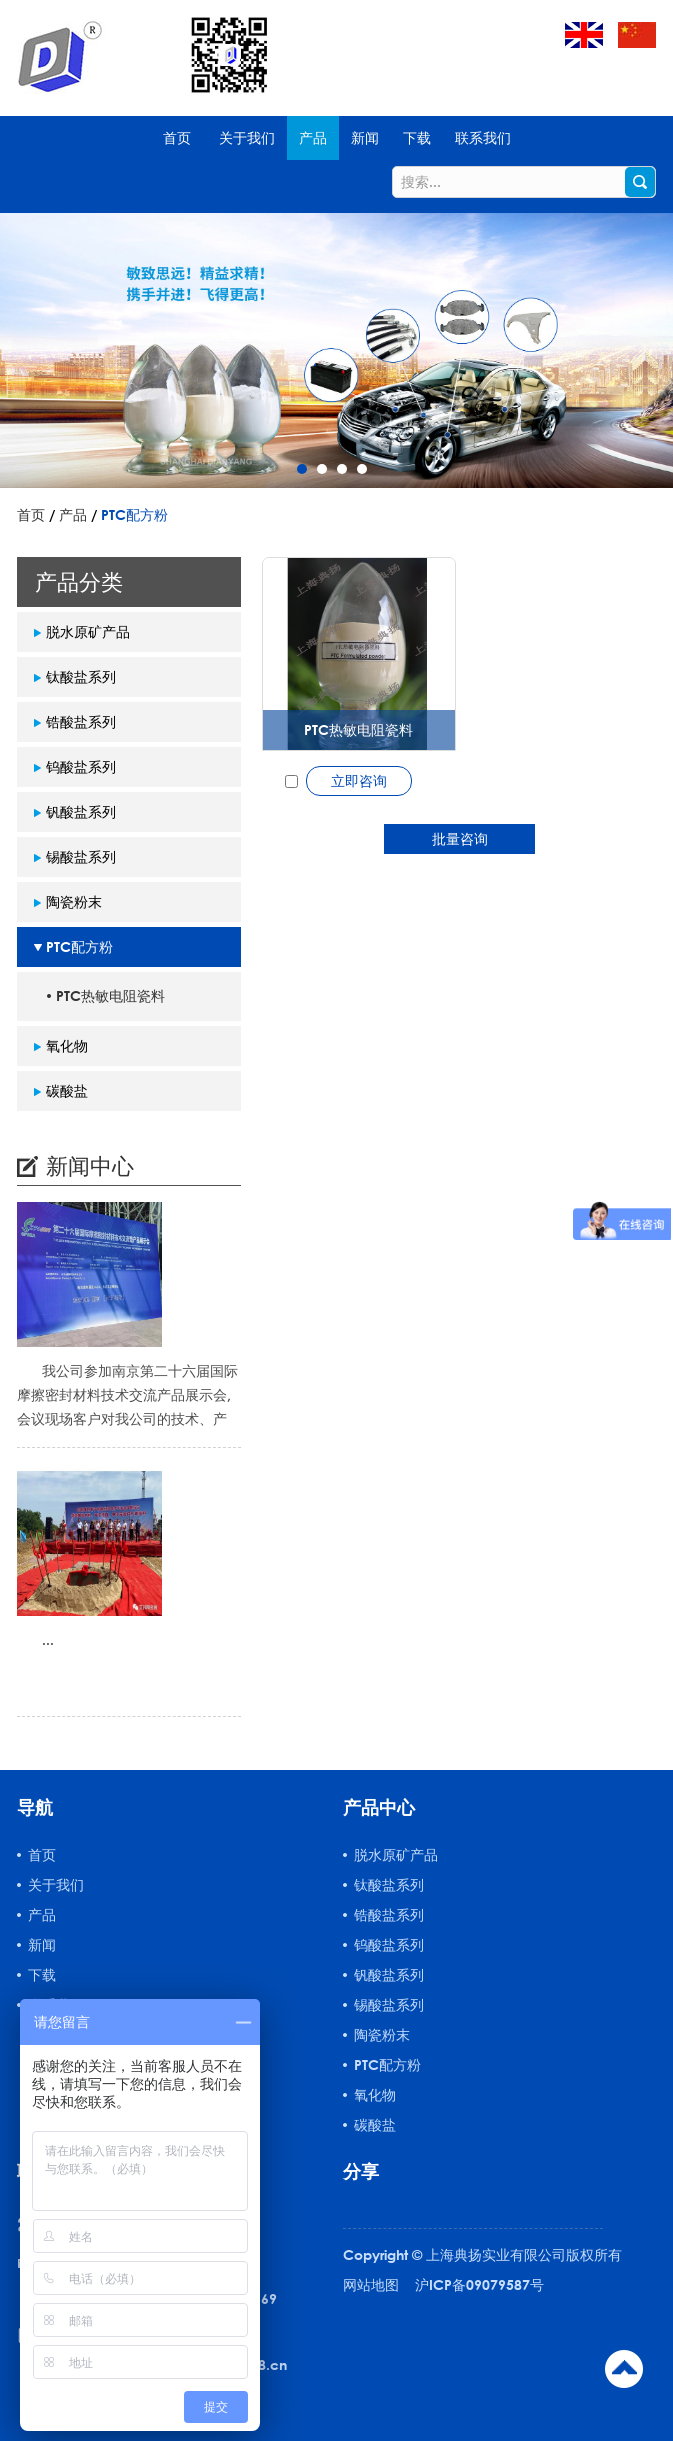  Describe the element at coordinates (81, 676) in the screenshot. I see `钛酸盐系列` at that location.